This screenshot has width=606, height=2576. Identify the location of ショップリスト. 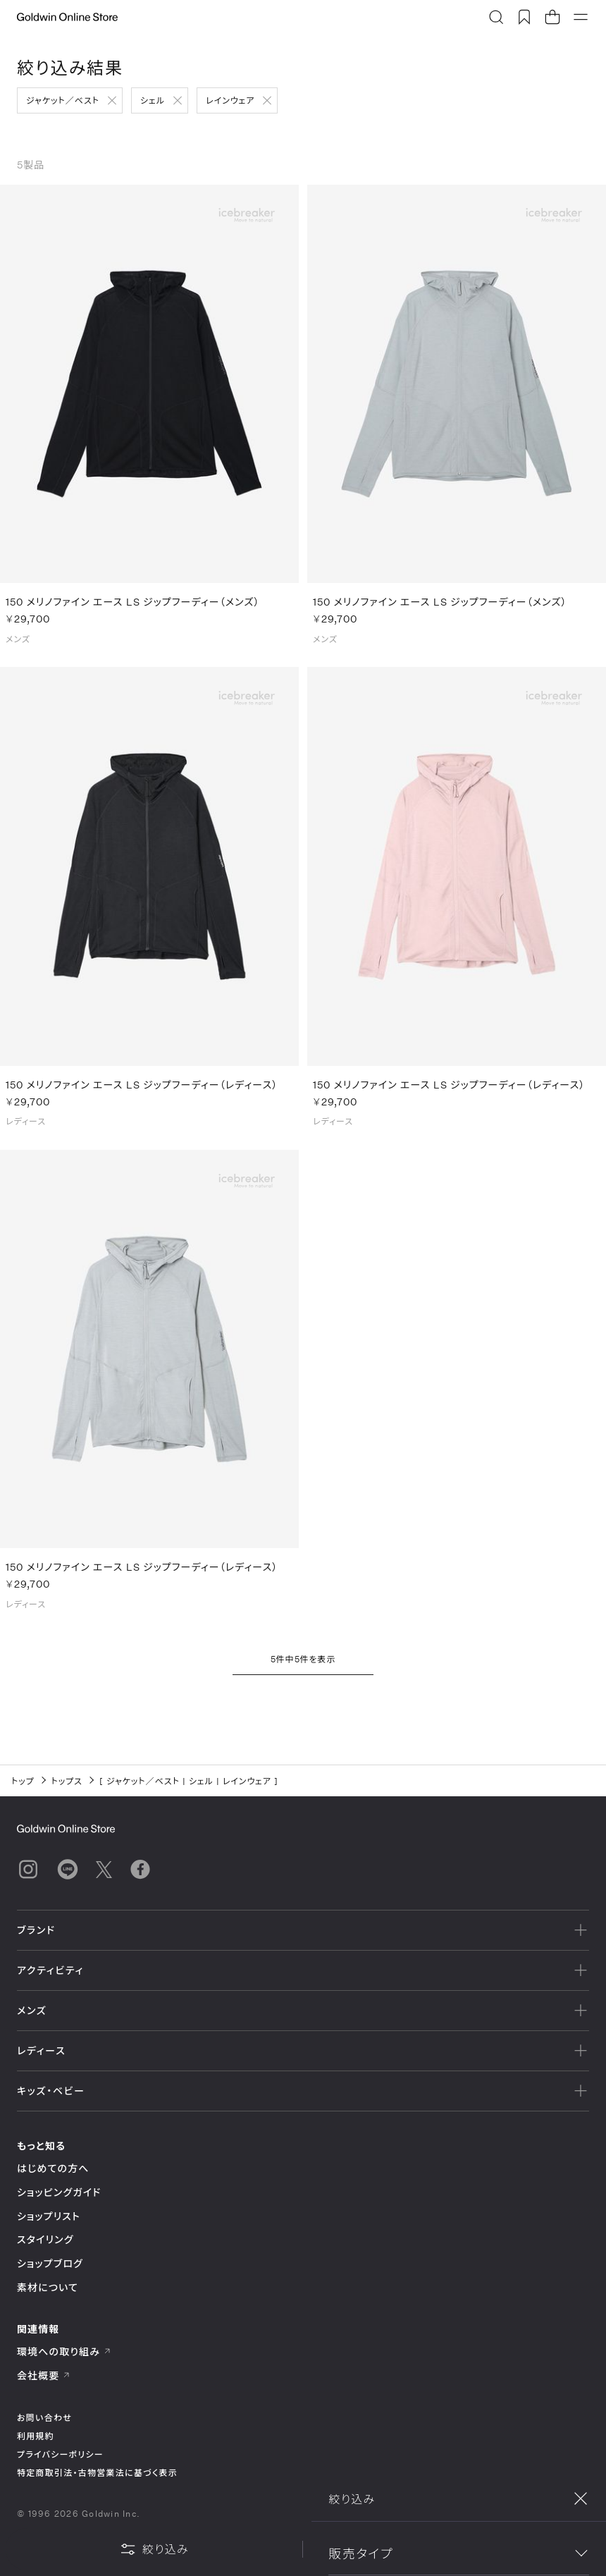
(48, 2216).